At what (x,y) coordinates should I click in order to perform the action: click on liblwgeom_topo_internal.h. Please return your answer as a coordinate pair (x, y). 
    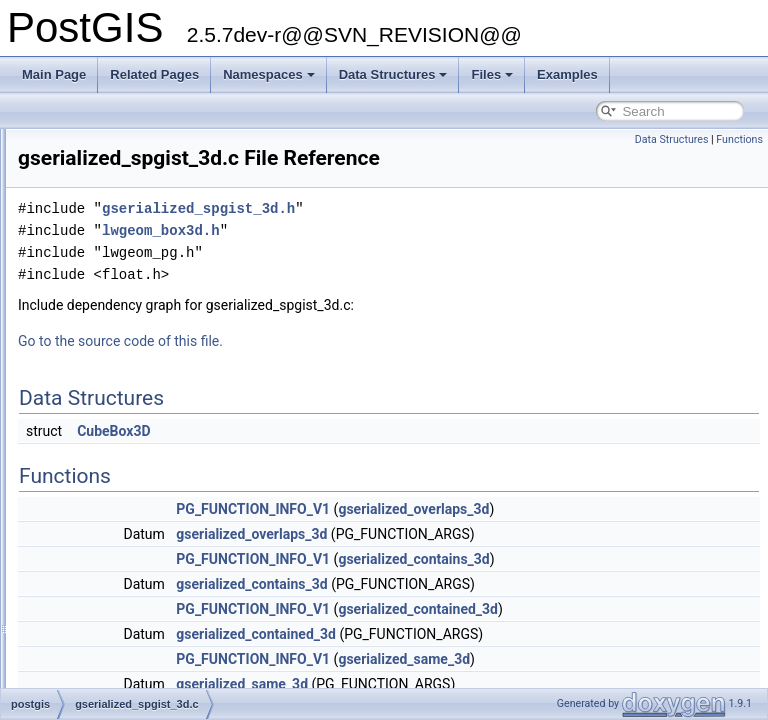
    Looking at the image, I should click on (135, 550).